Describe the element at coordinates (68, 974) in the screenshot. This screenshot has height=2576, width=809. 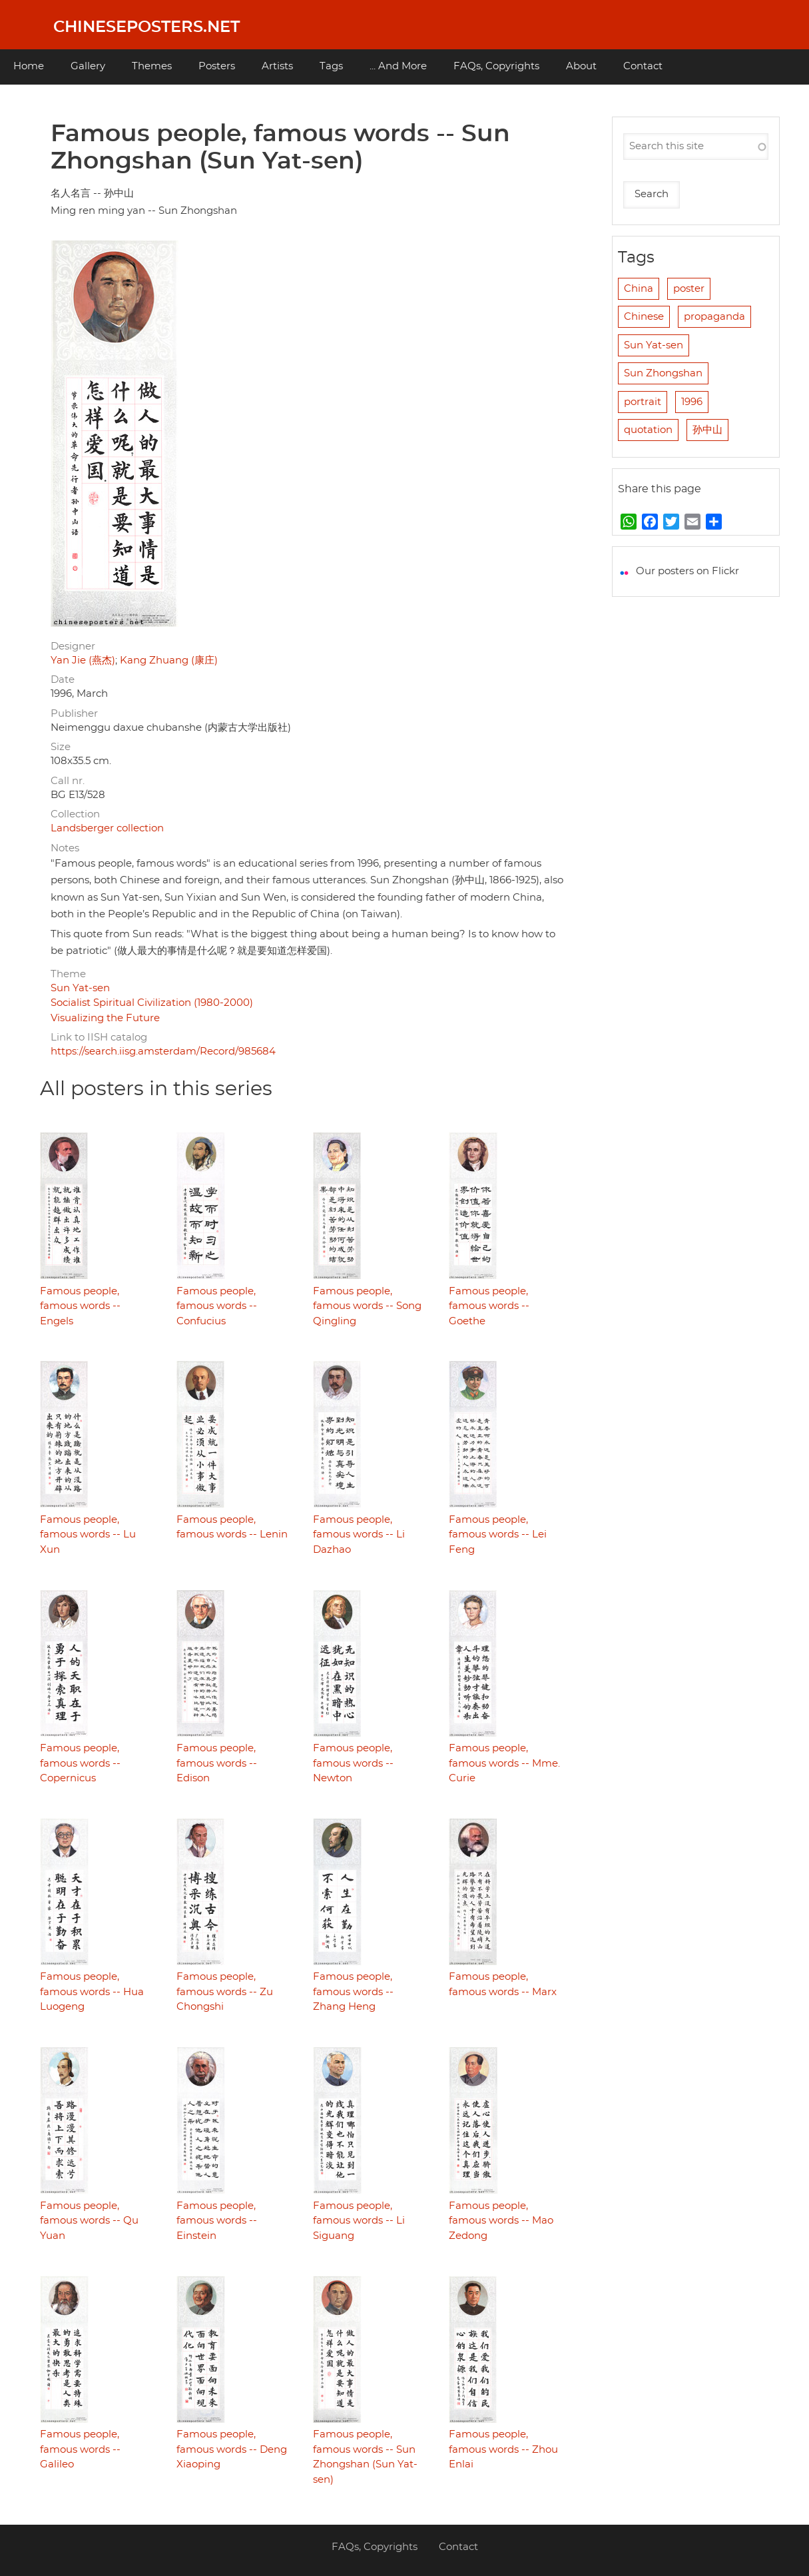
I see `Theme` at that location.